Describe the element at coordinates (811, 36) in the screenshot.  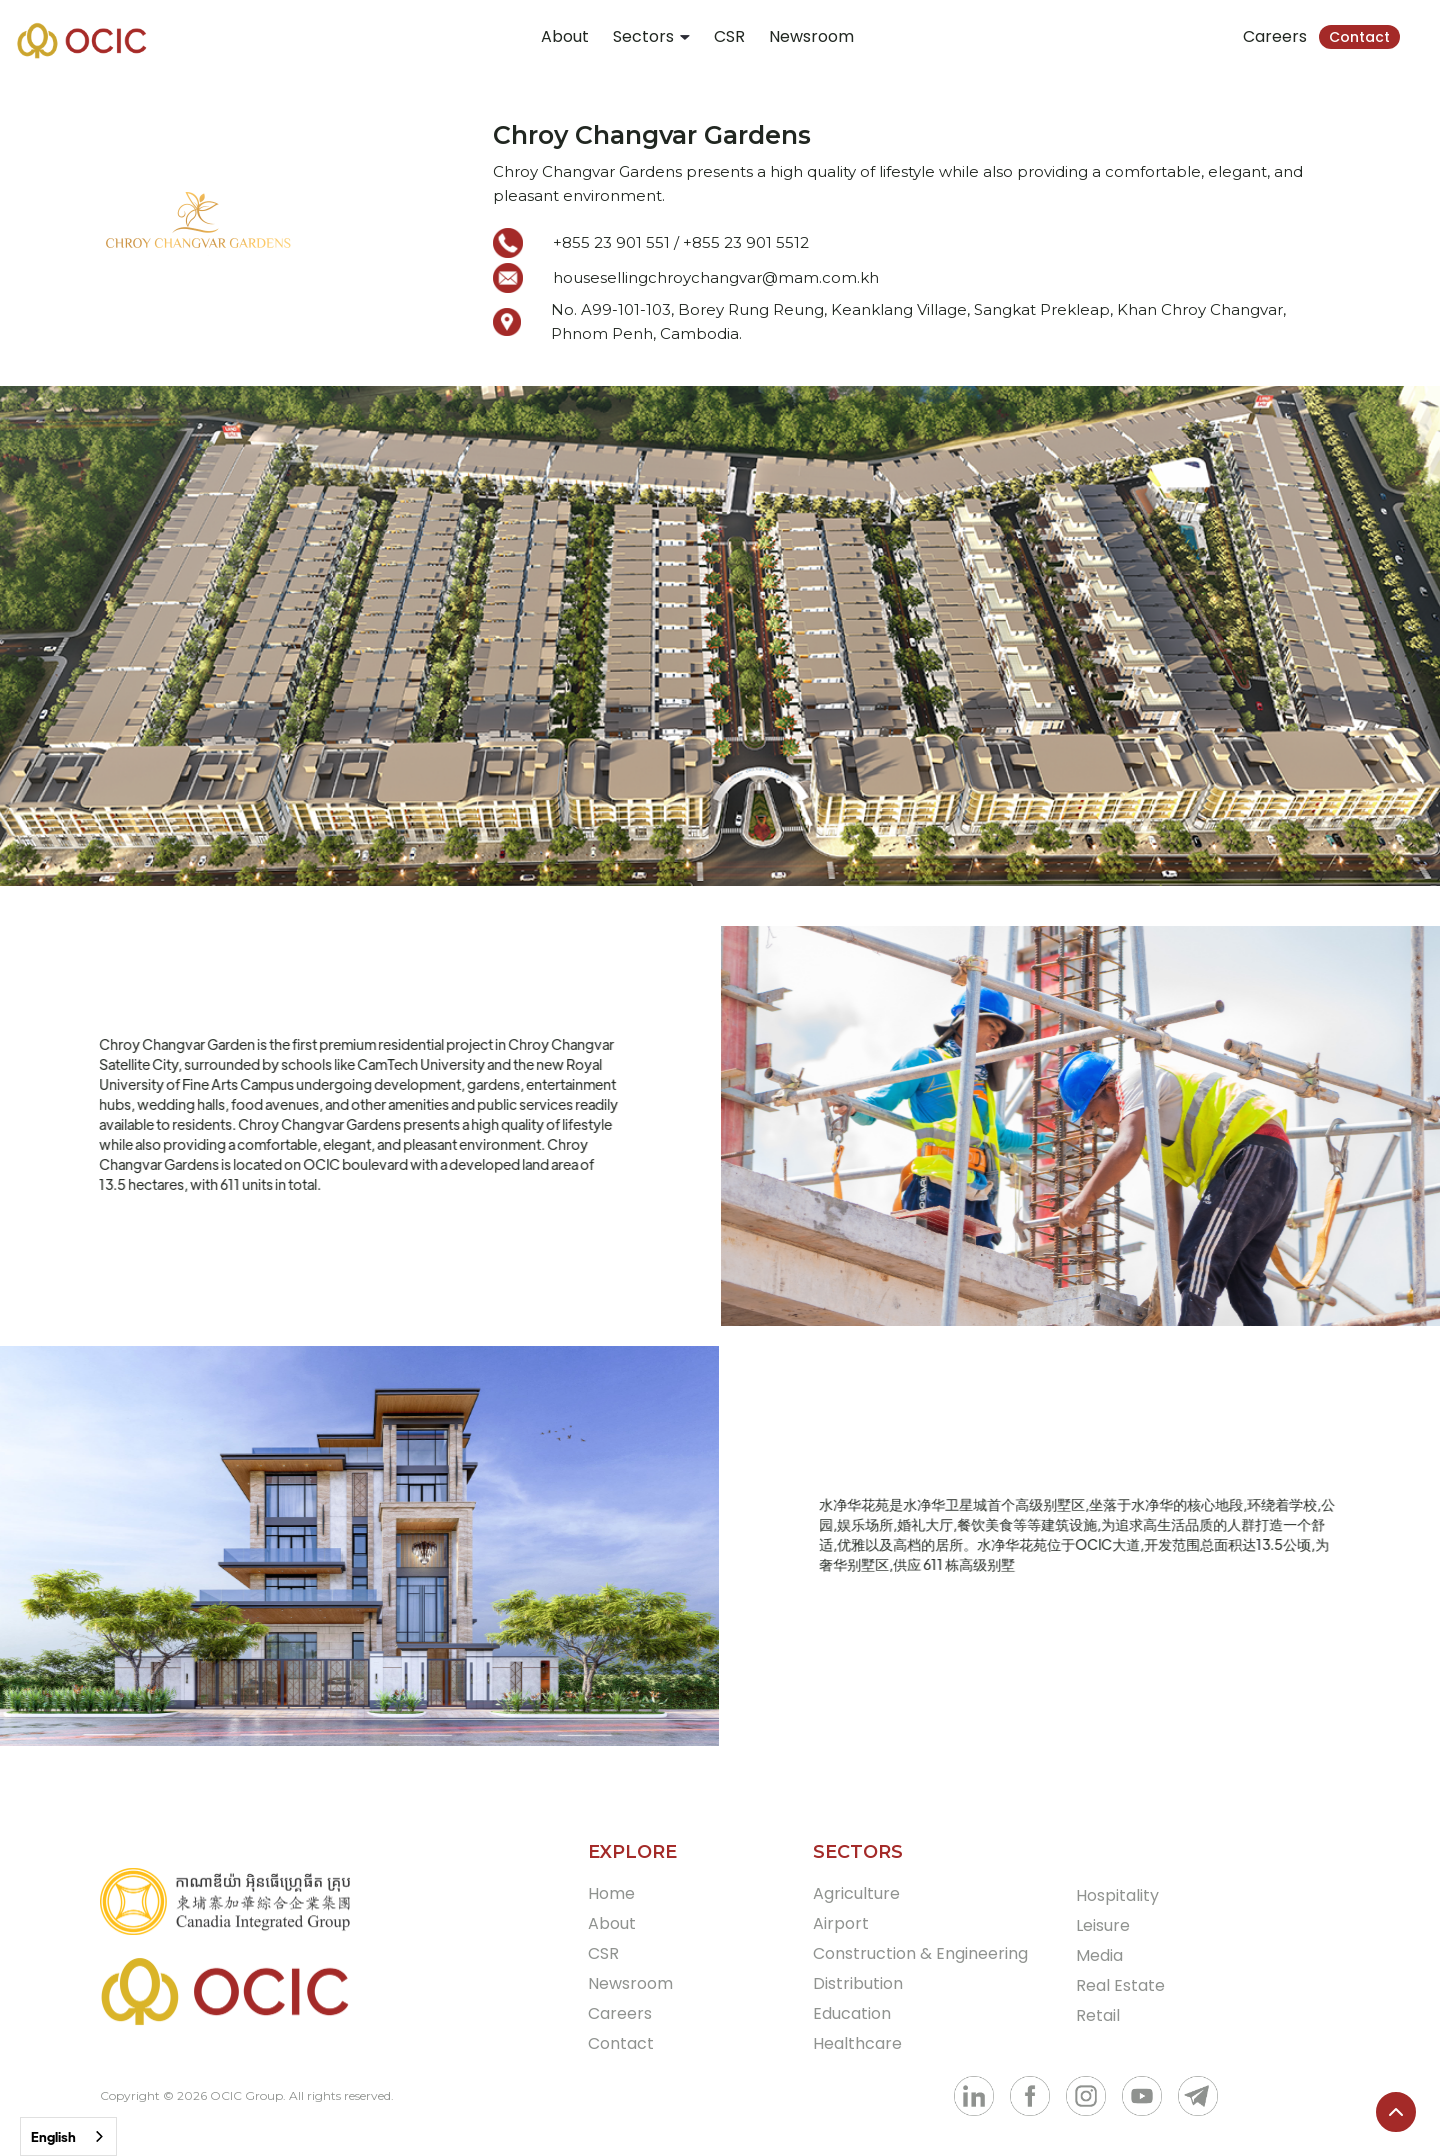
I see `Newsroom` at that location.